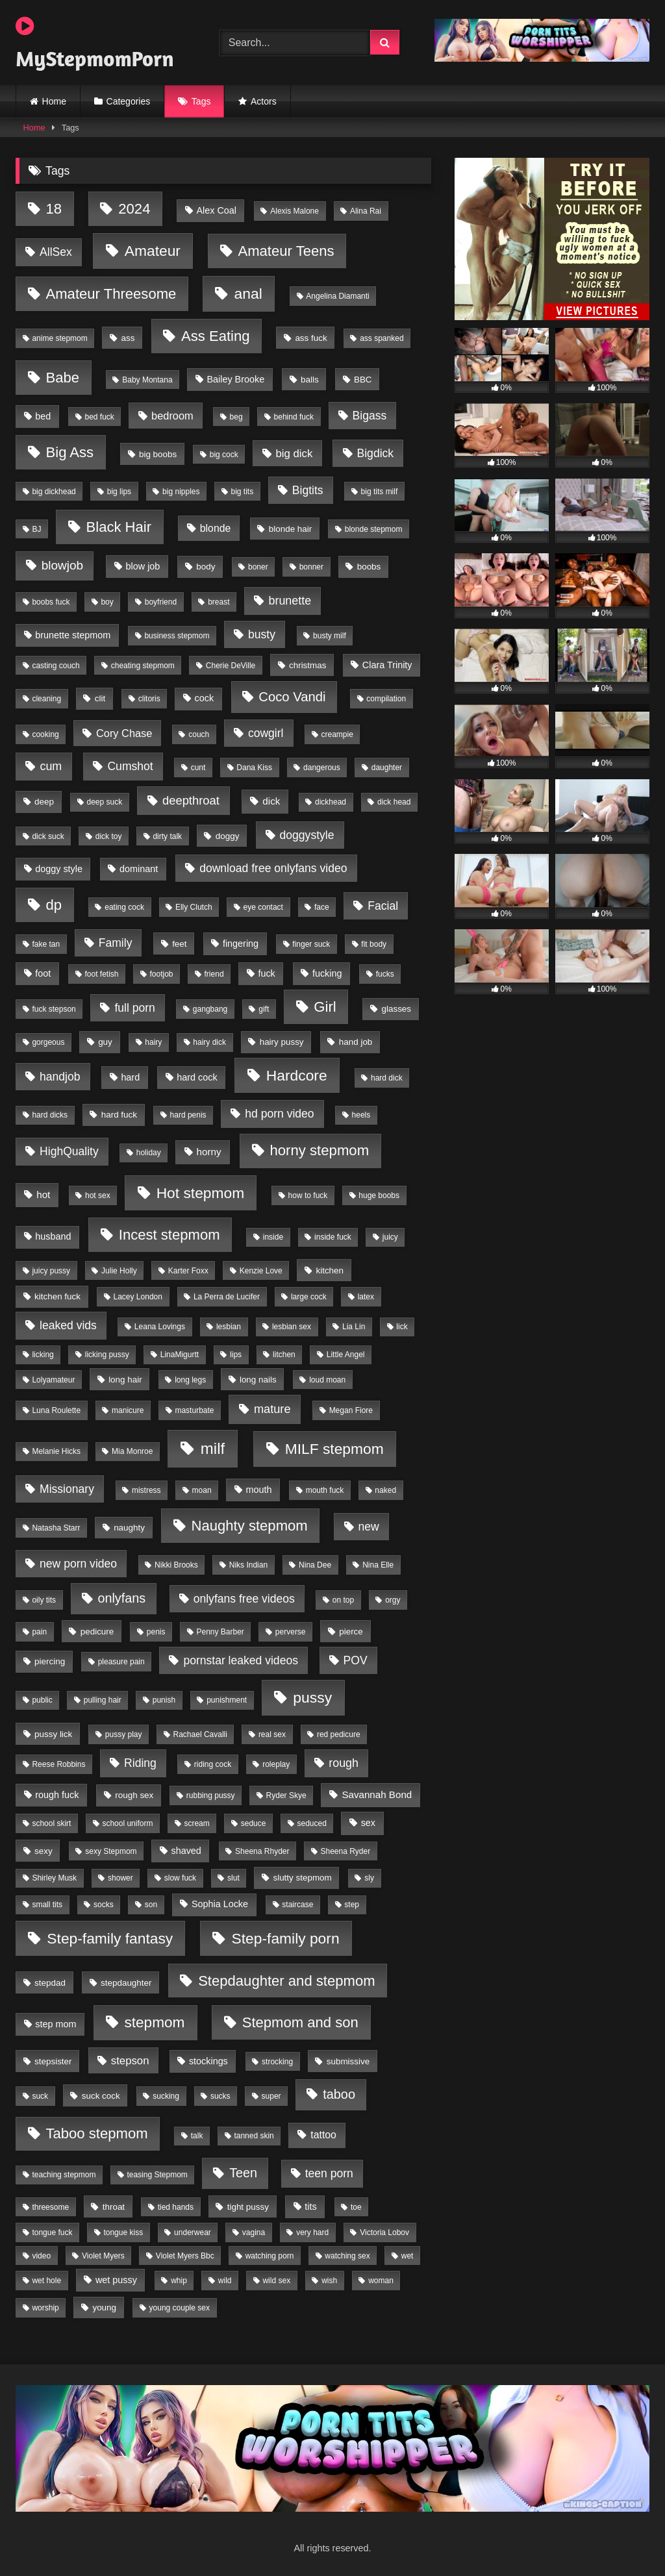 The height and width of the screenshot is (2576, 665). I want to click on wet pussy [wet pussy (3 items)], so click(116, 2280).